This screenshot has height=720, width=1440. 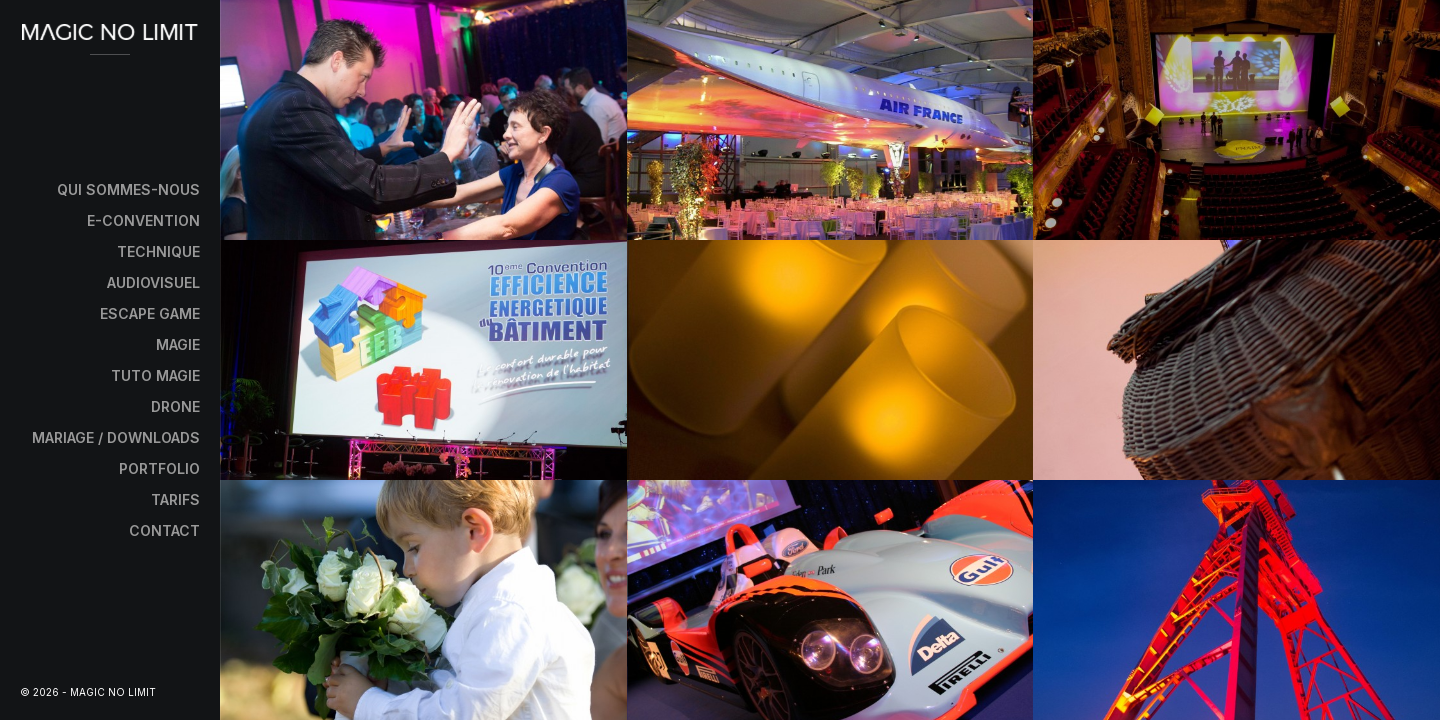 What do you see at coordinates (143, 220) in the screenshot?
I see `E-Convention` at bounding box center [143, 220].